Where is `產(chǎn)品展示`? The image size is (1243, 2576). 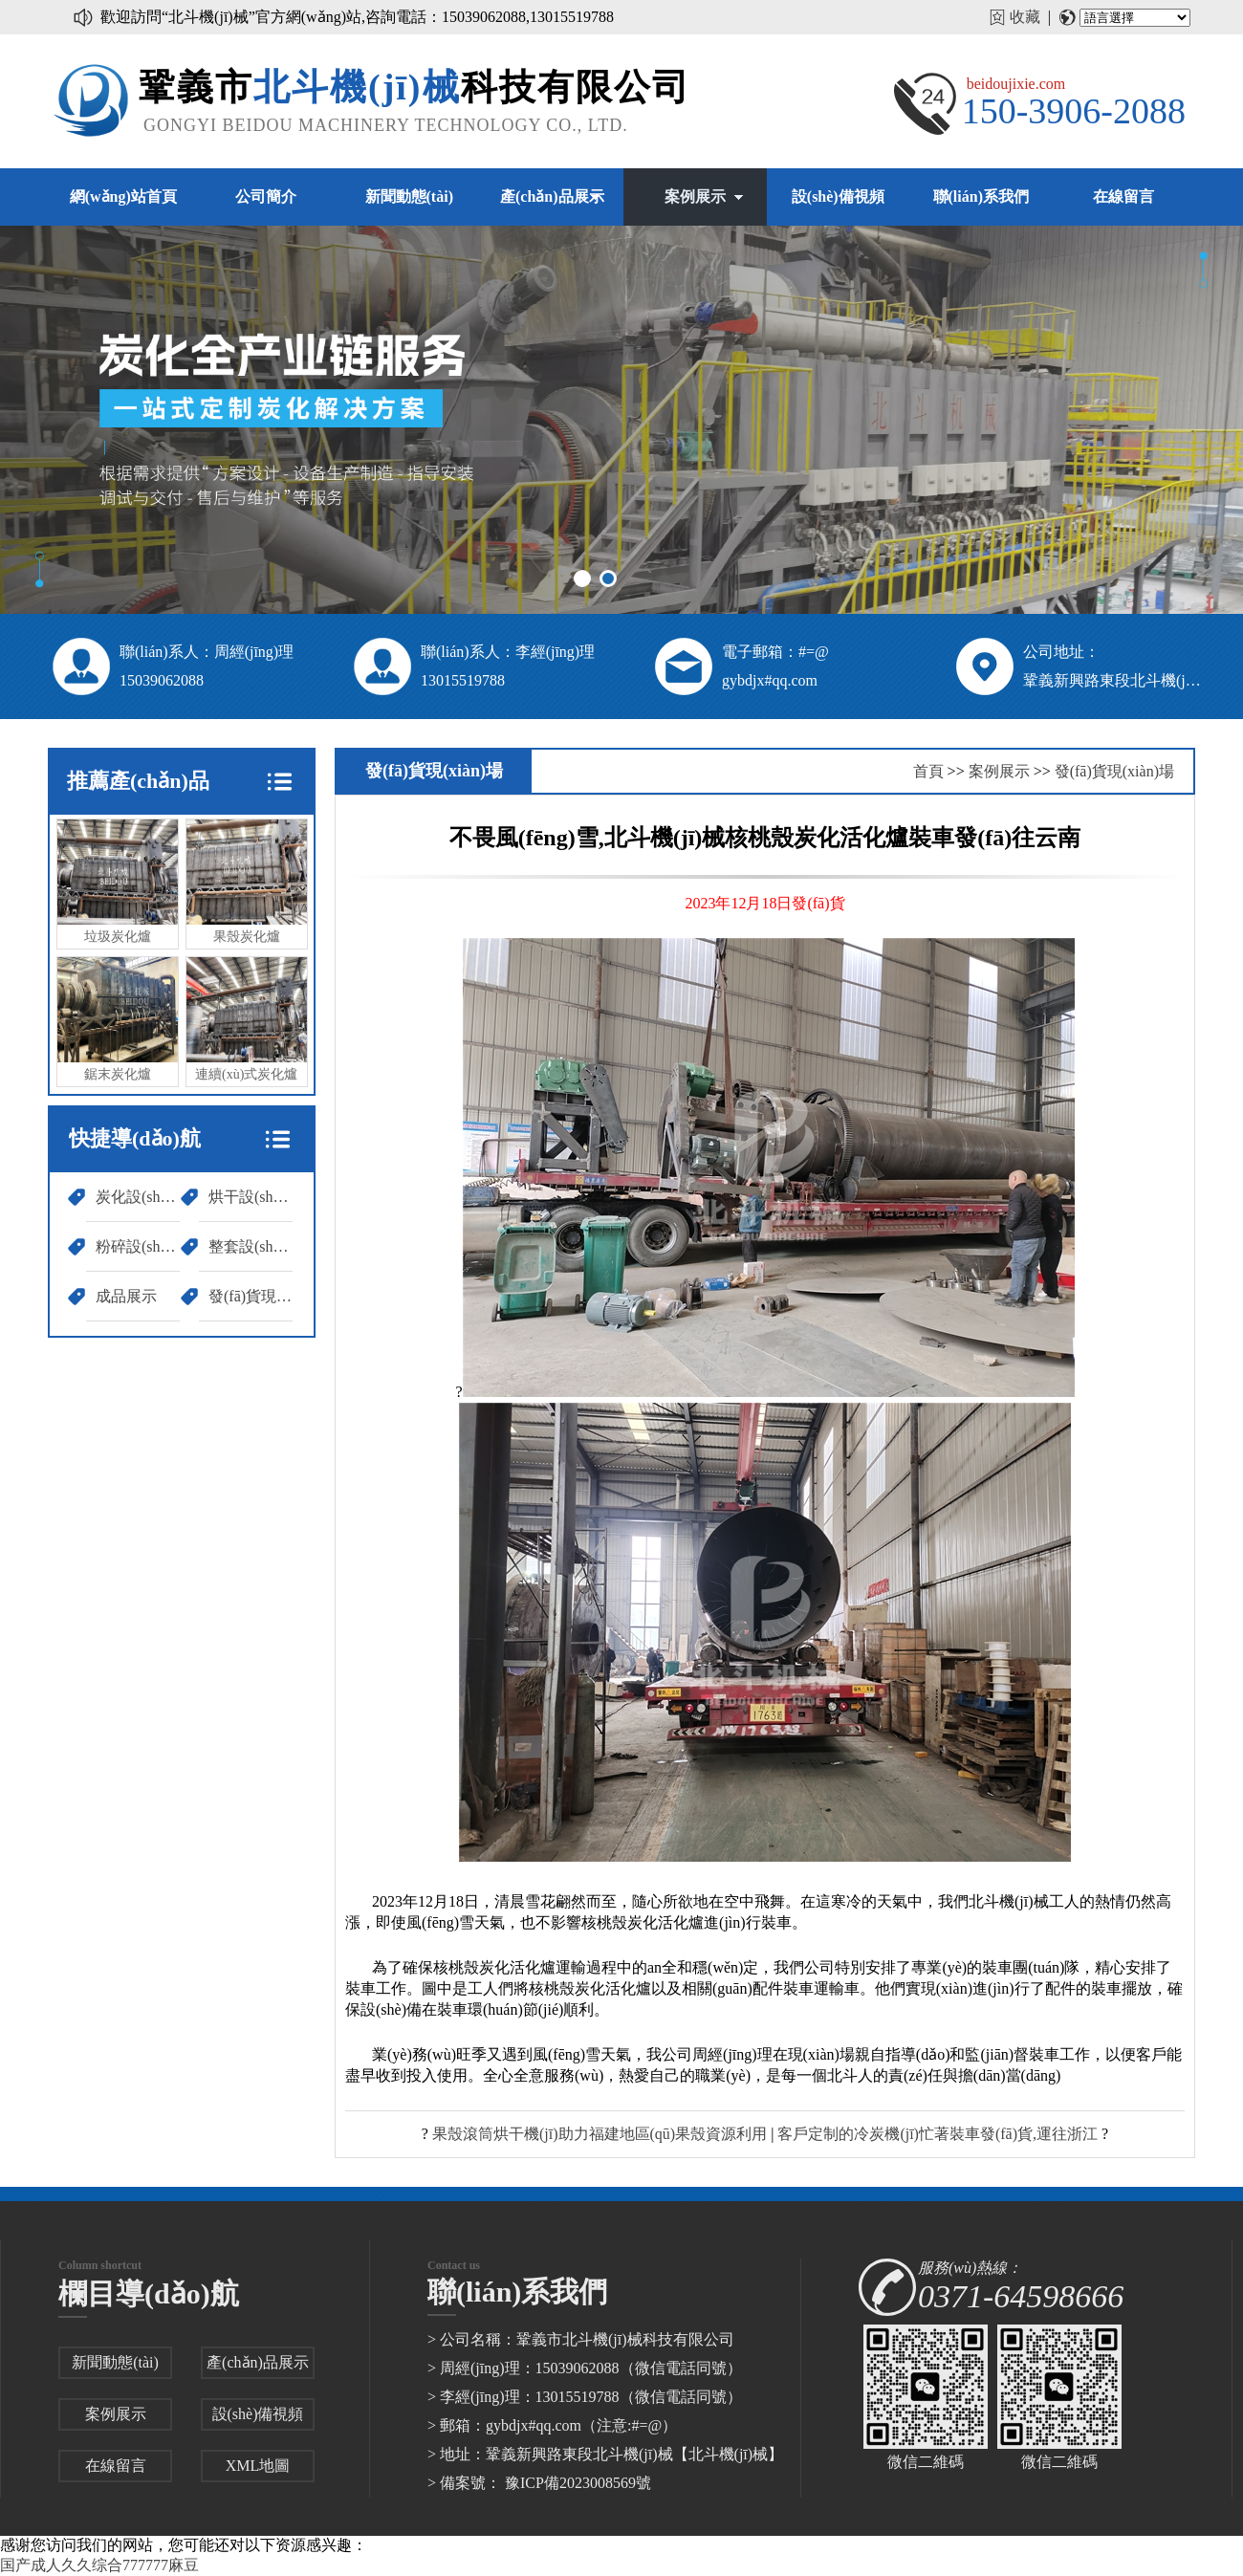 產(chǎn)品展示 is located at coordinates (552, 196).